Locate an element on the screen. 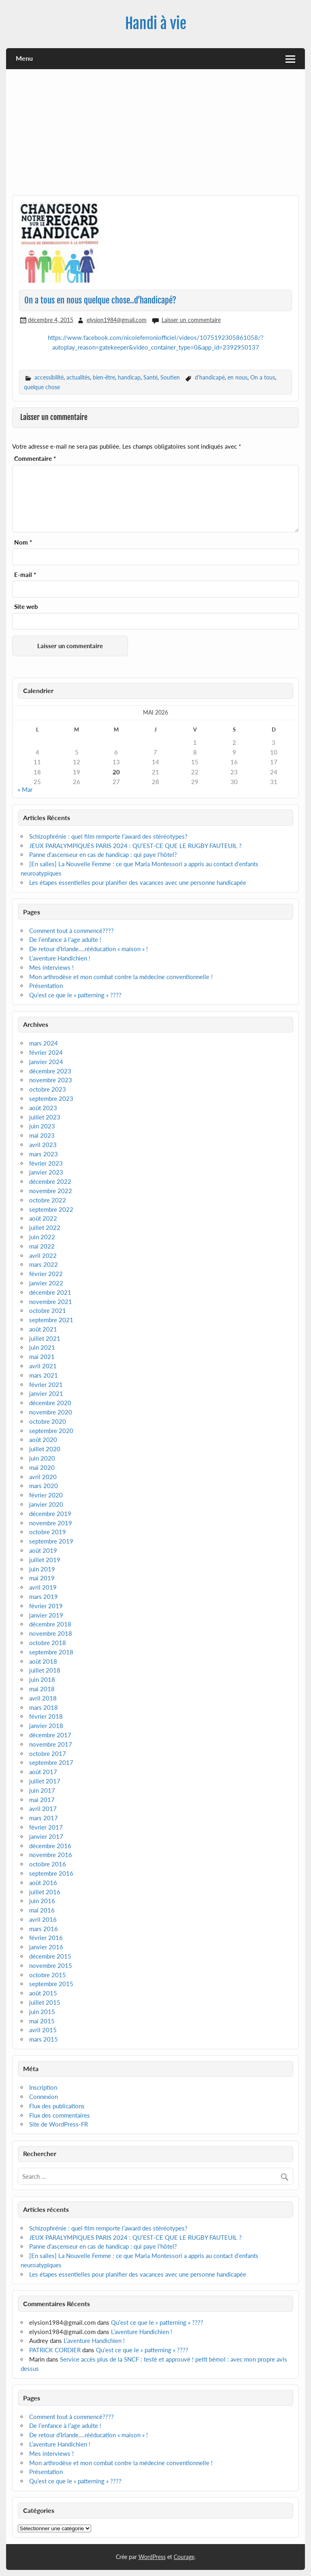 The width and height of the screenshot is (311, 2576). juin 2016 is located at coordinates (42, 1900).